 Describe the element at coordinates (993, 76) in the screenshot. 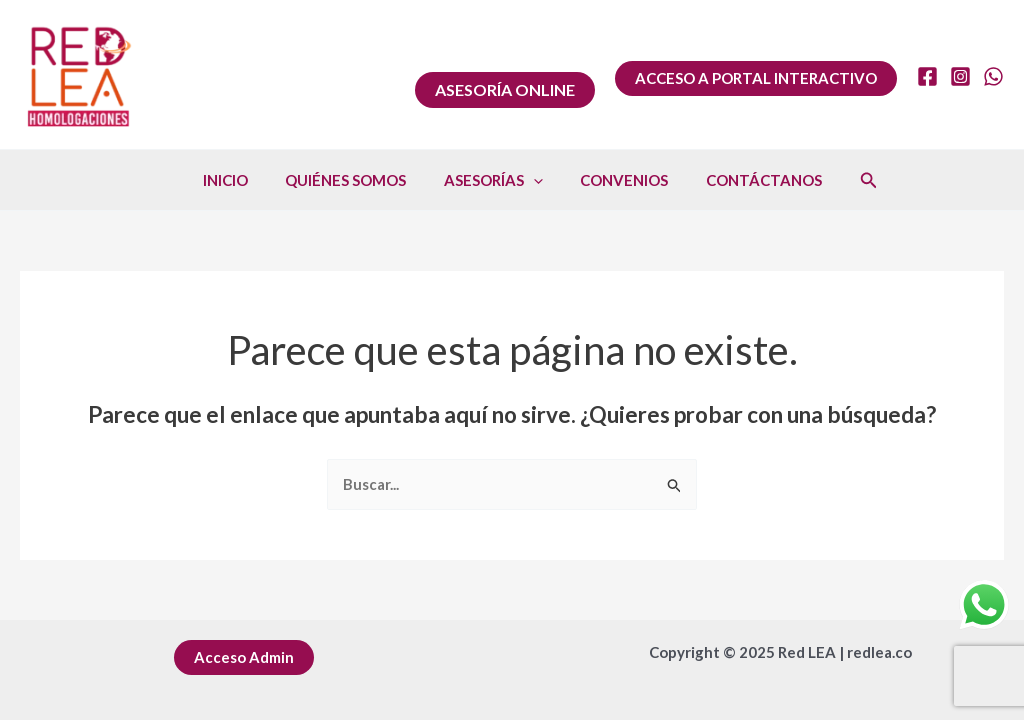

I see `[WhatsApp]` at that location.